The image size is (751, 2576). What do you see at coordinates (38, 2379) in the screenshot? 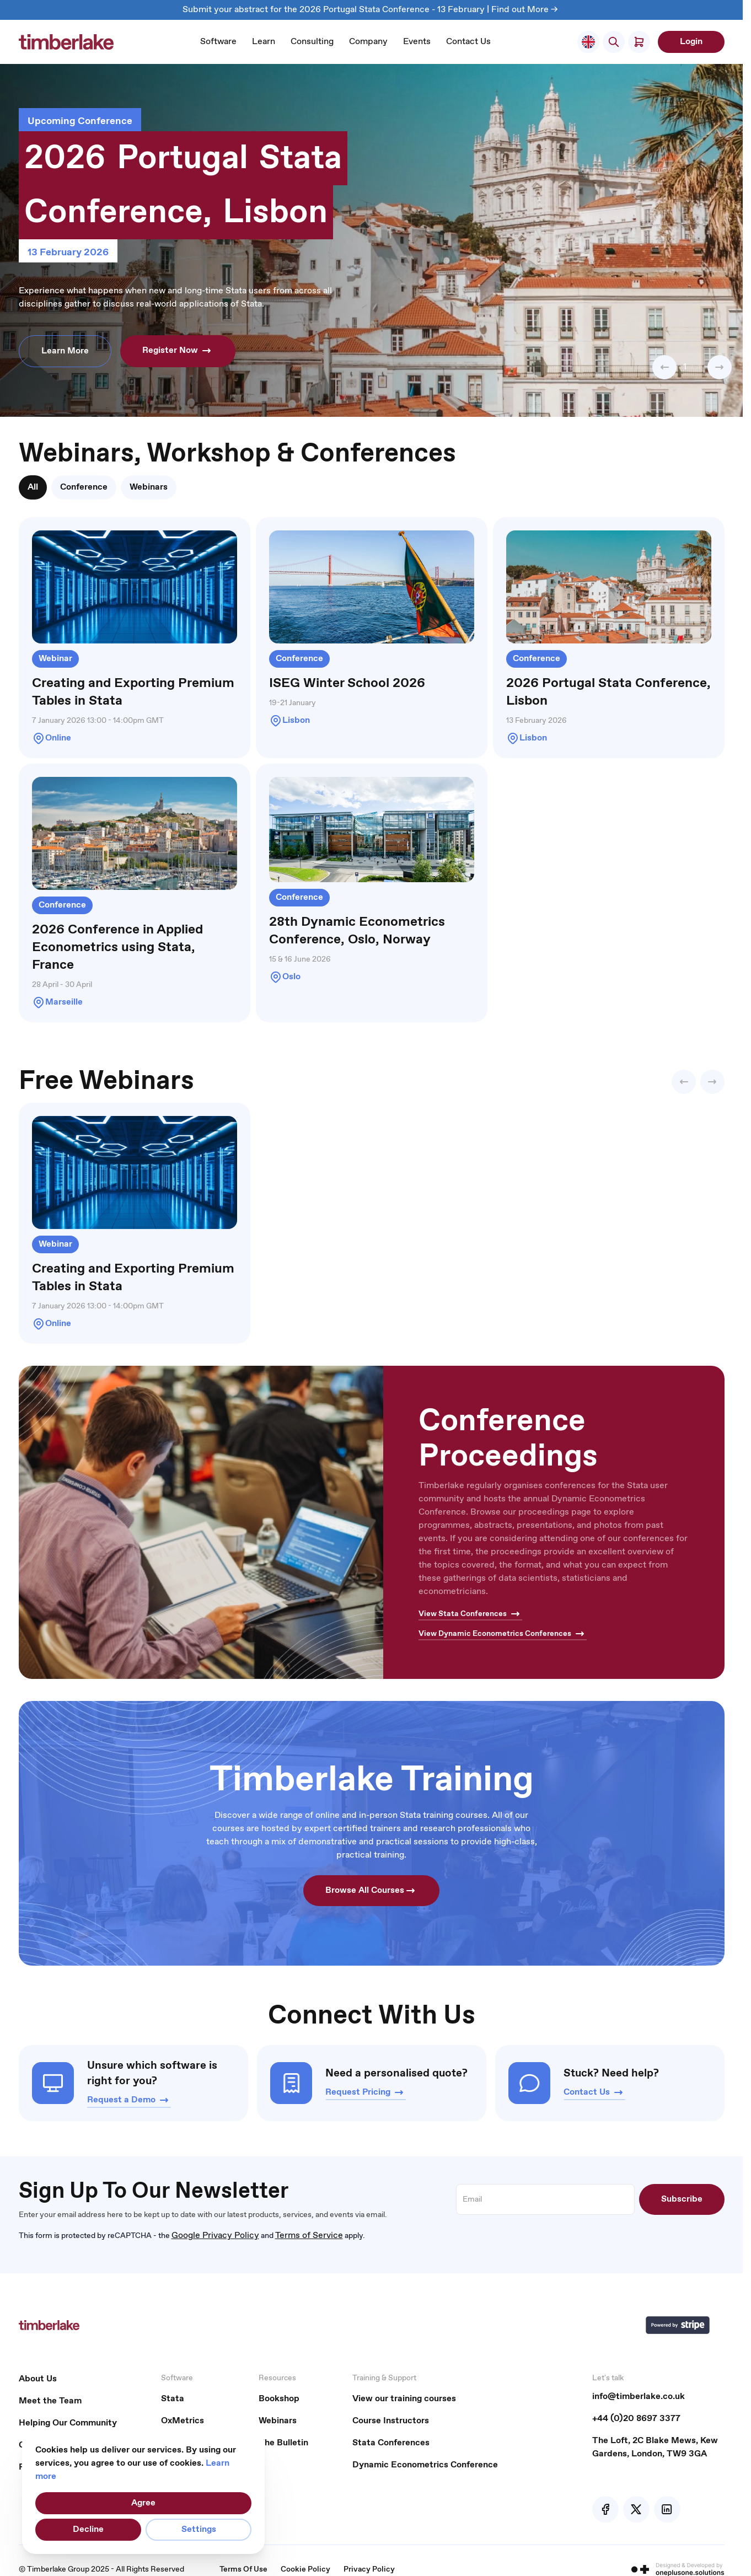
I see `About Us` at bounding box center [38, 2379].